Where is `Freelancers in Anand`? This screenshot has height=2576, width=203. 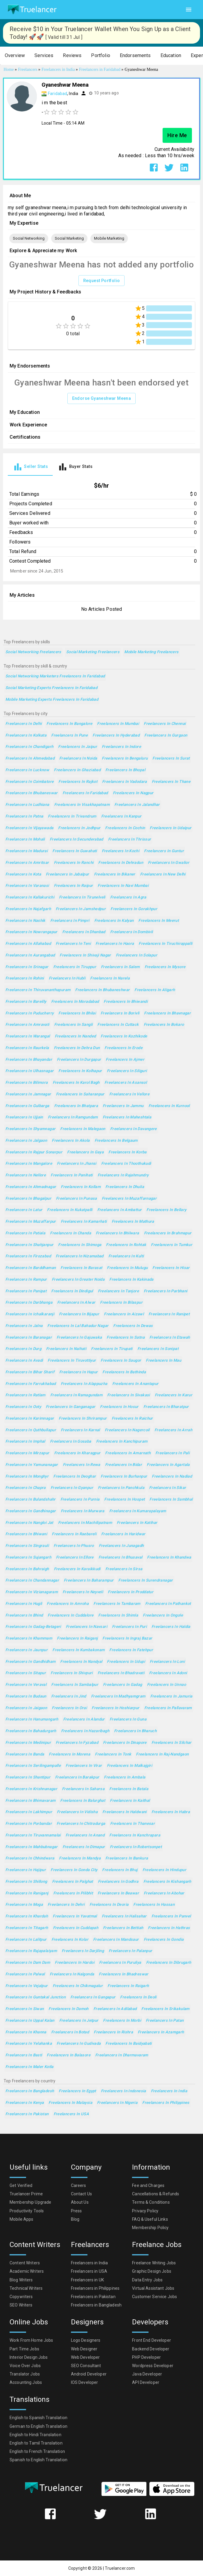
Freelancers in Anand is located at coordinates (85, 1835).